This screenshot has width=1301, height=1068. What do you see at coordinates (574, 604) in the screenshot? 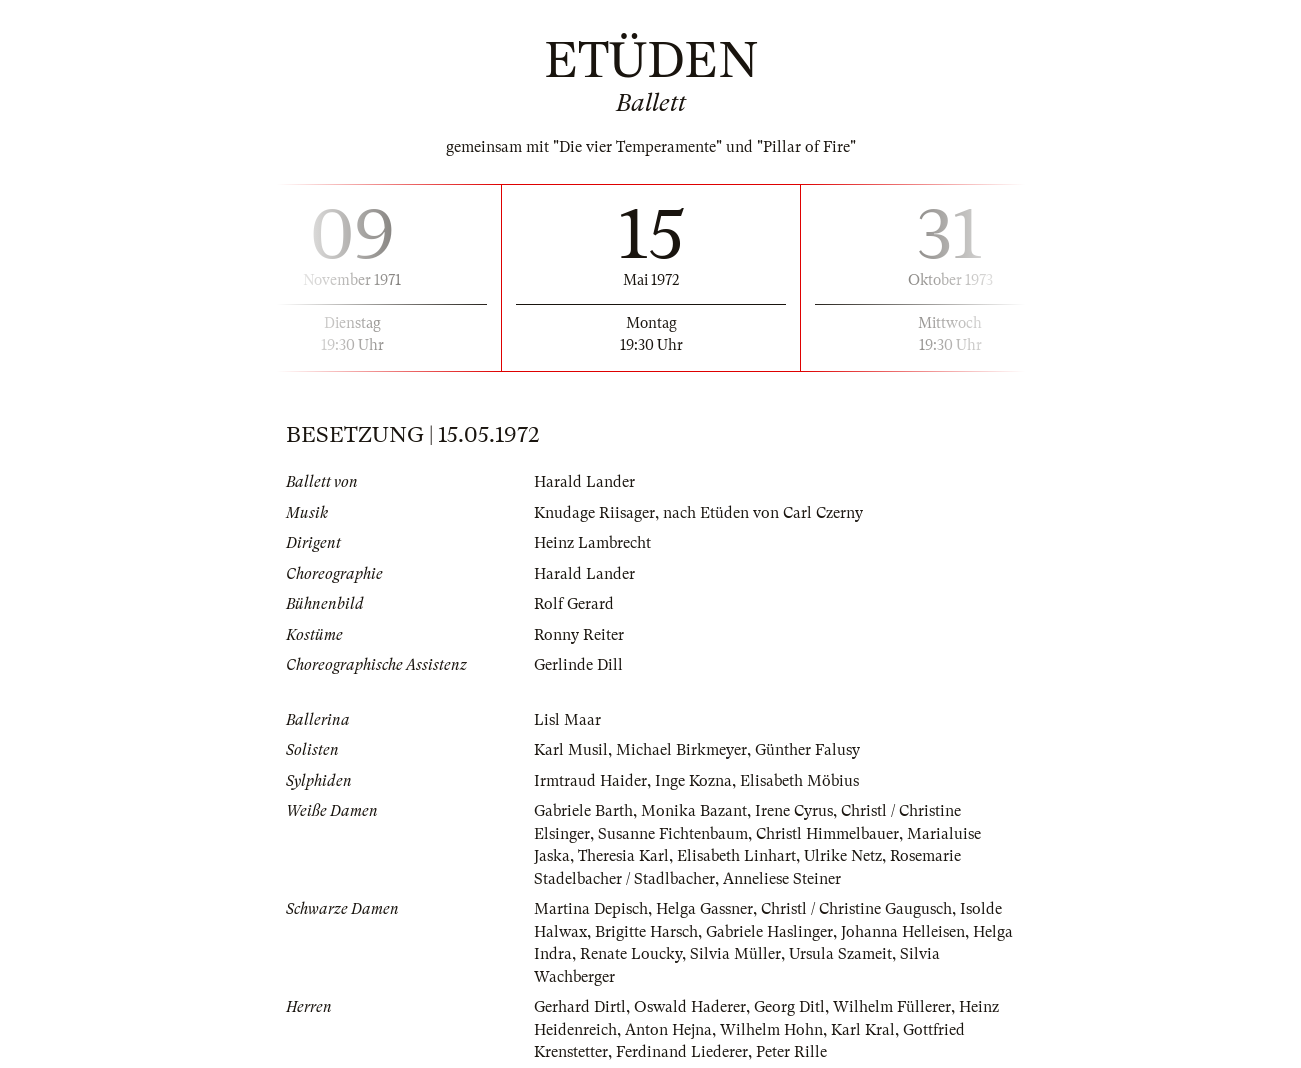
I see `Rolf Gerard` at bounding box center [574, 604].